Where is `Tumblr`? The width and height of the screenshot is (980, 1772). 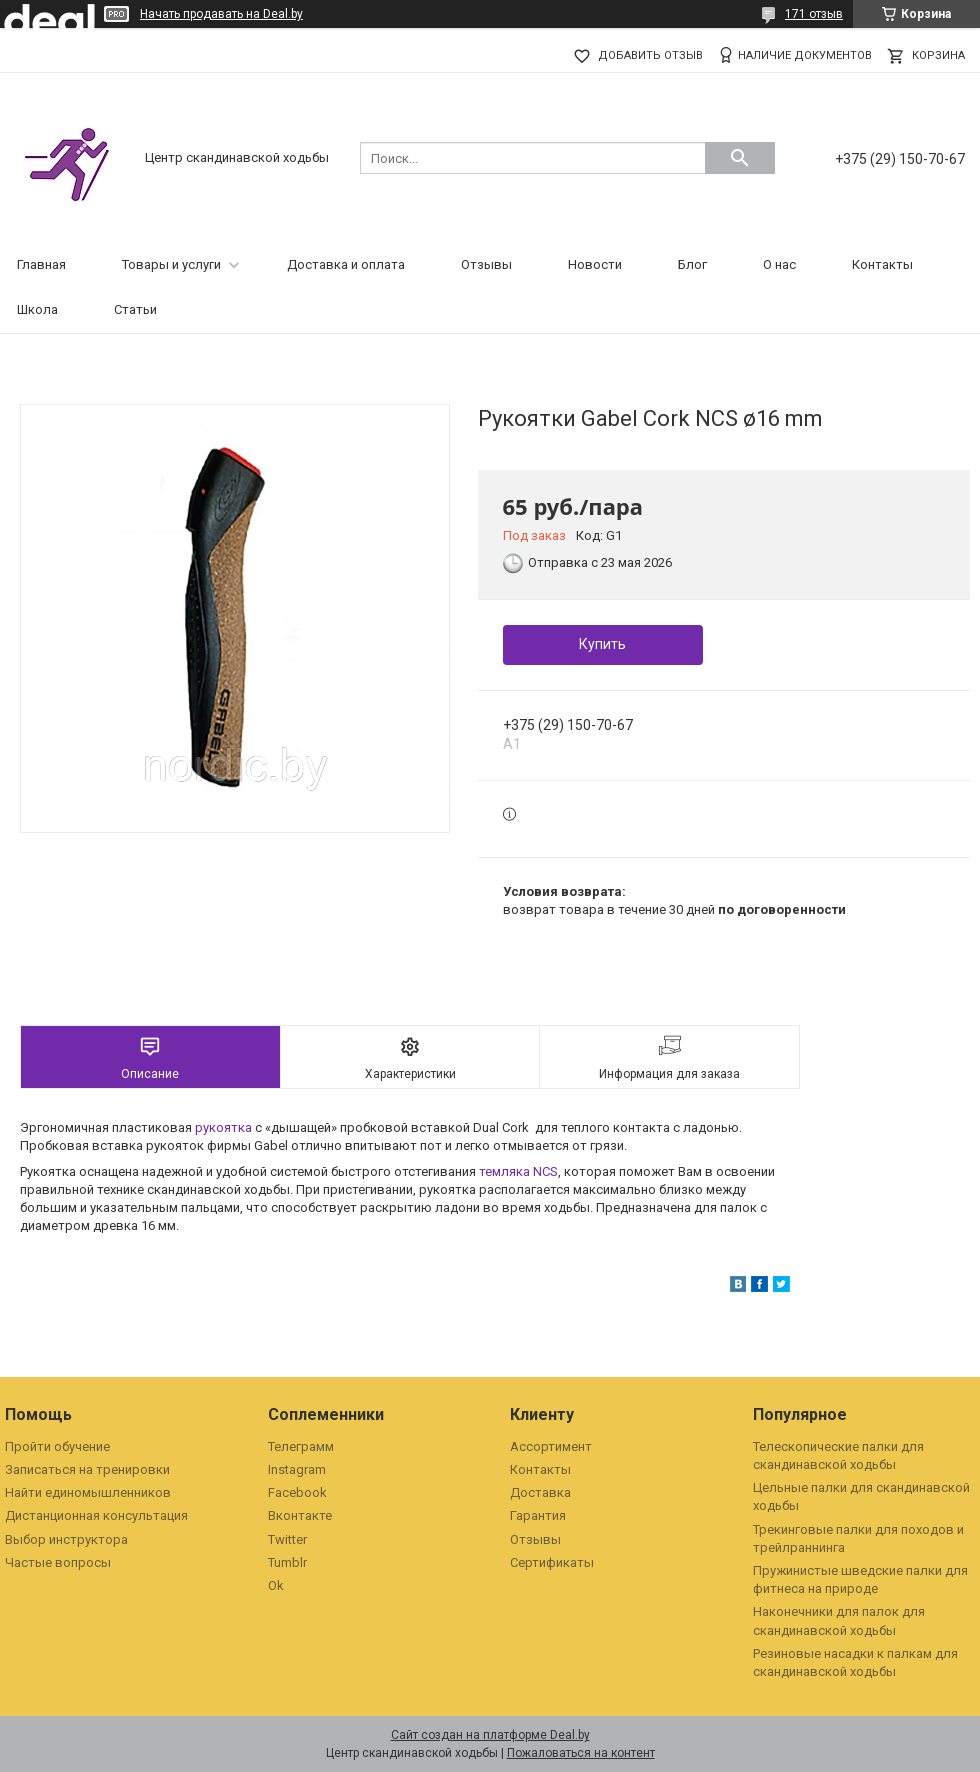
Tumblr is located at coordinates (287, 1562).